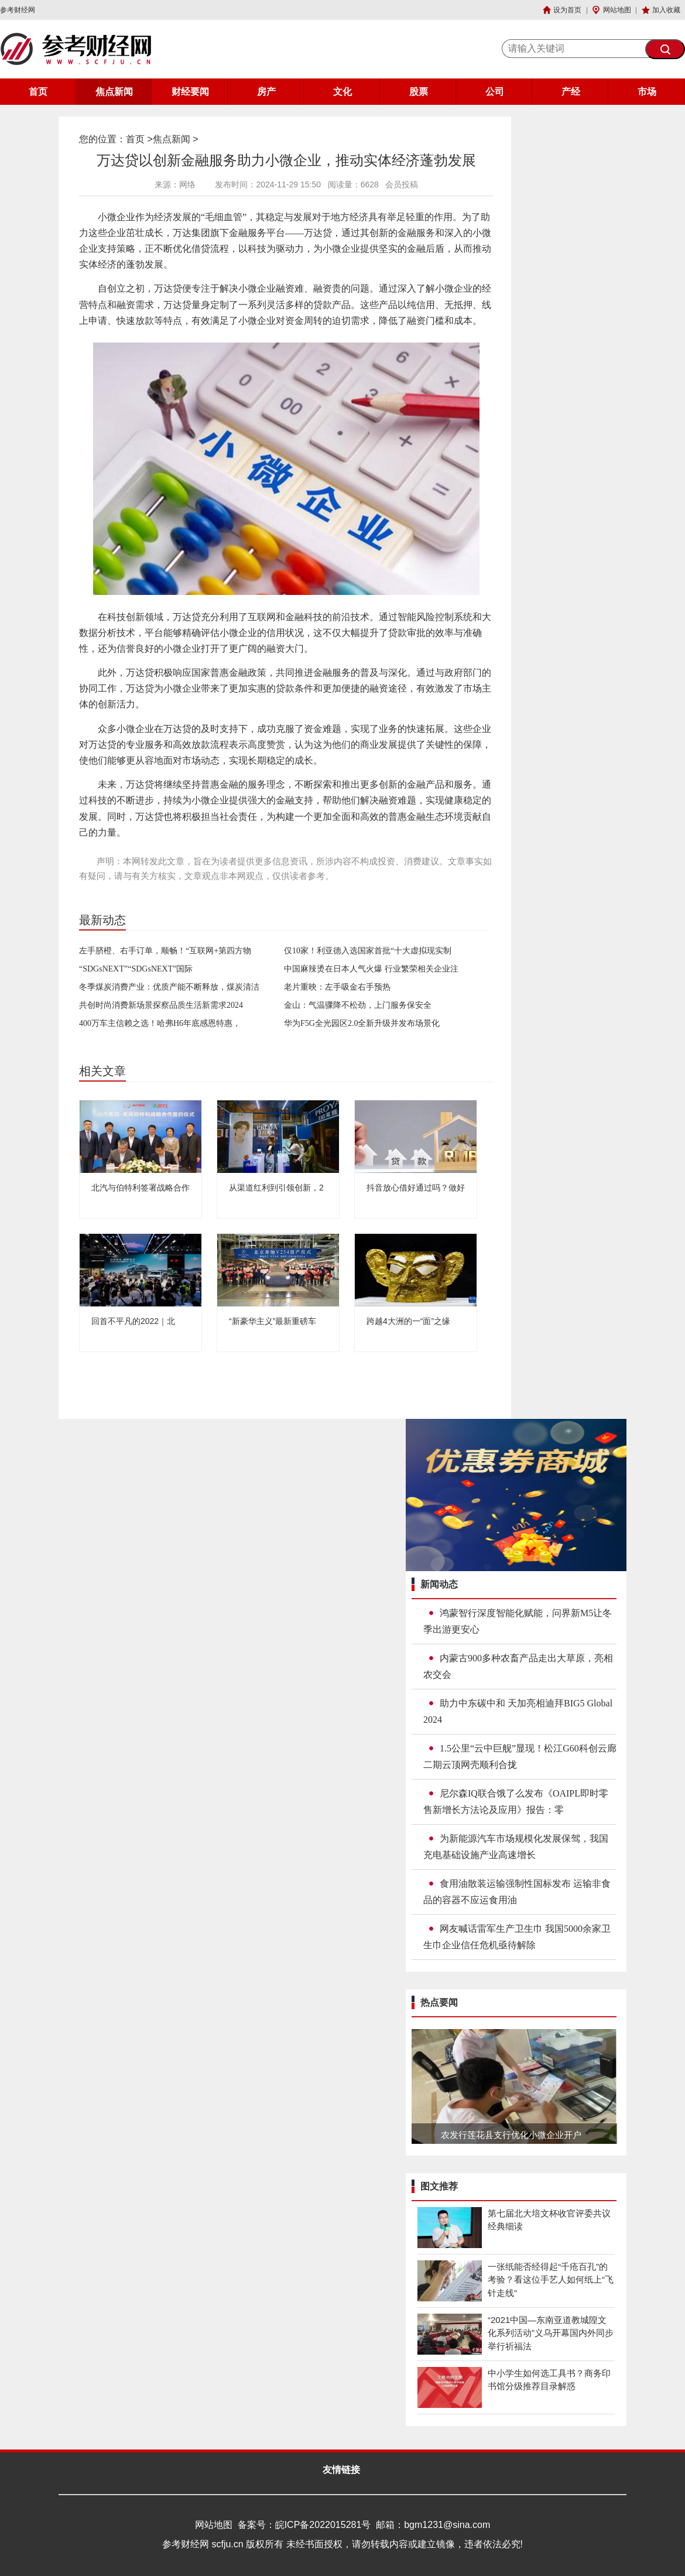 Image resolution: width=685 pixels, height=2576 pixels. What do you see at coordinates (515, 1846) in the screenshot?
I see `为新能源汽车市场规模化发展保驾，我国充电基础设施产业高速增长` at bounding box center [515, 1846].